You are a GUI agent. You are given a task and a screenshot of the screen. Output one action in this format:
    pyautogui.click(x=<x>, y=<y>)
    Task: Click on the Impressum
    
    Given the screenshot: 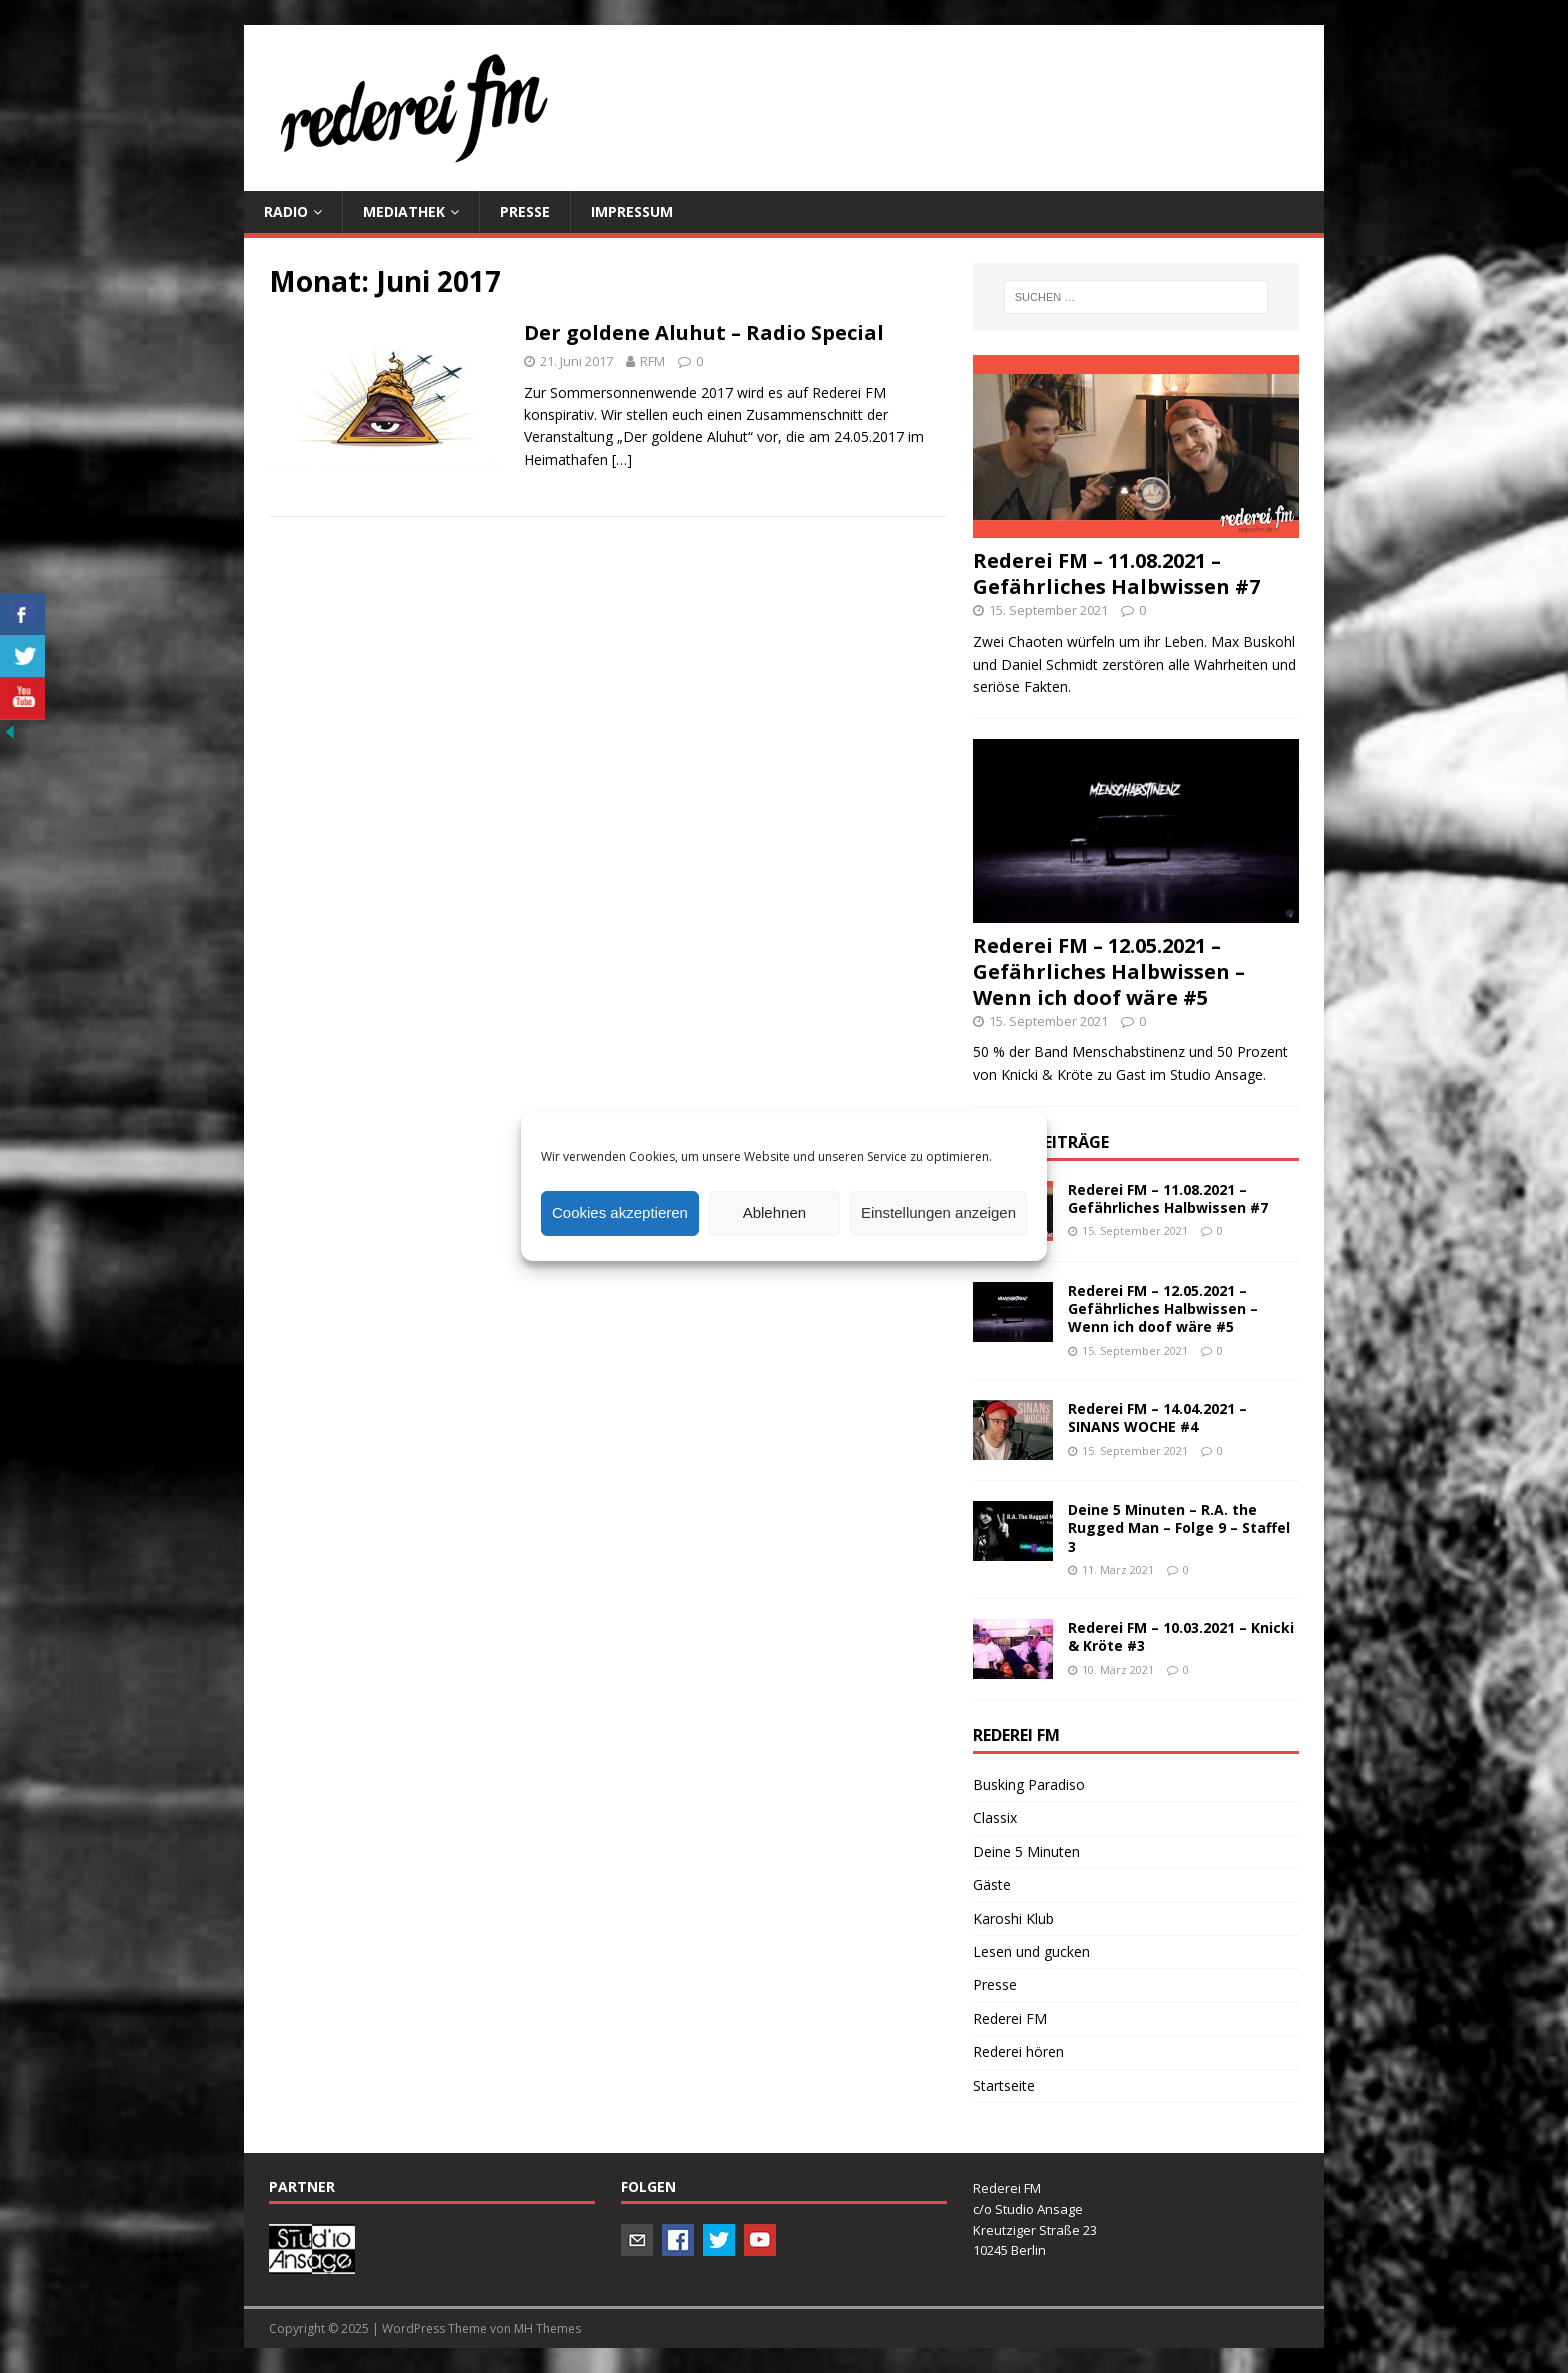 What is the action you would take?
    pyautogui.click(x=632, y=211)
    